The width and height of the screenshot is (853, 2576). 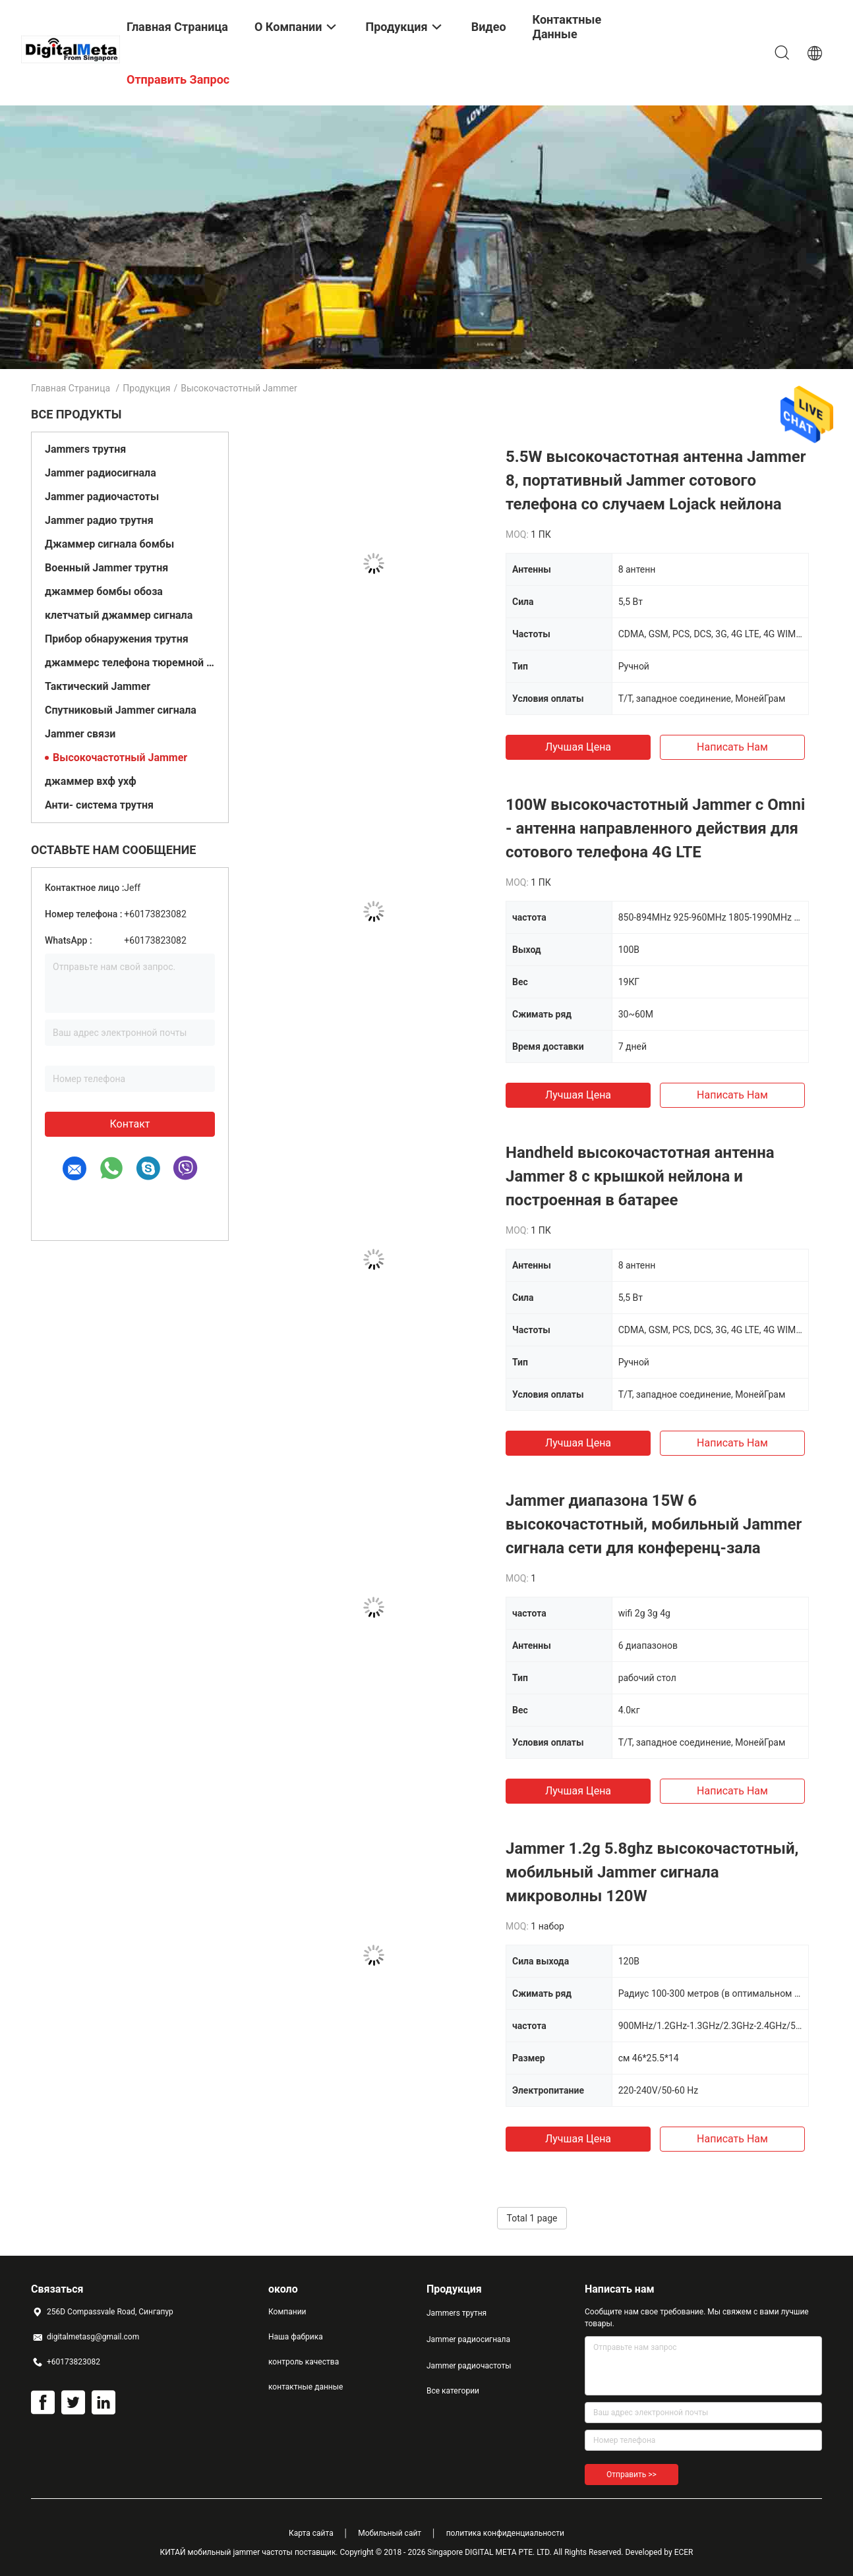 I want to click on Компании, so click(x=287, y=2311).